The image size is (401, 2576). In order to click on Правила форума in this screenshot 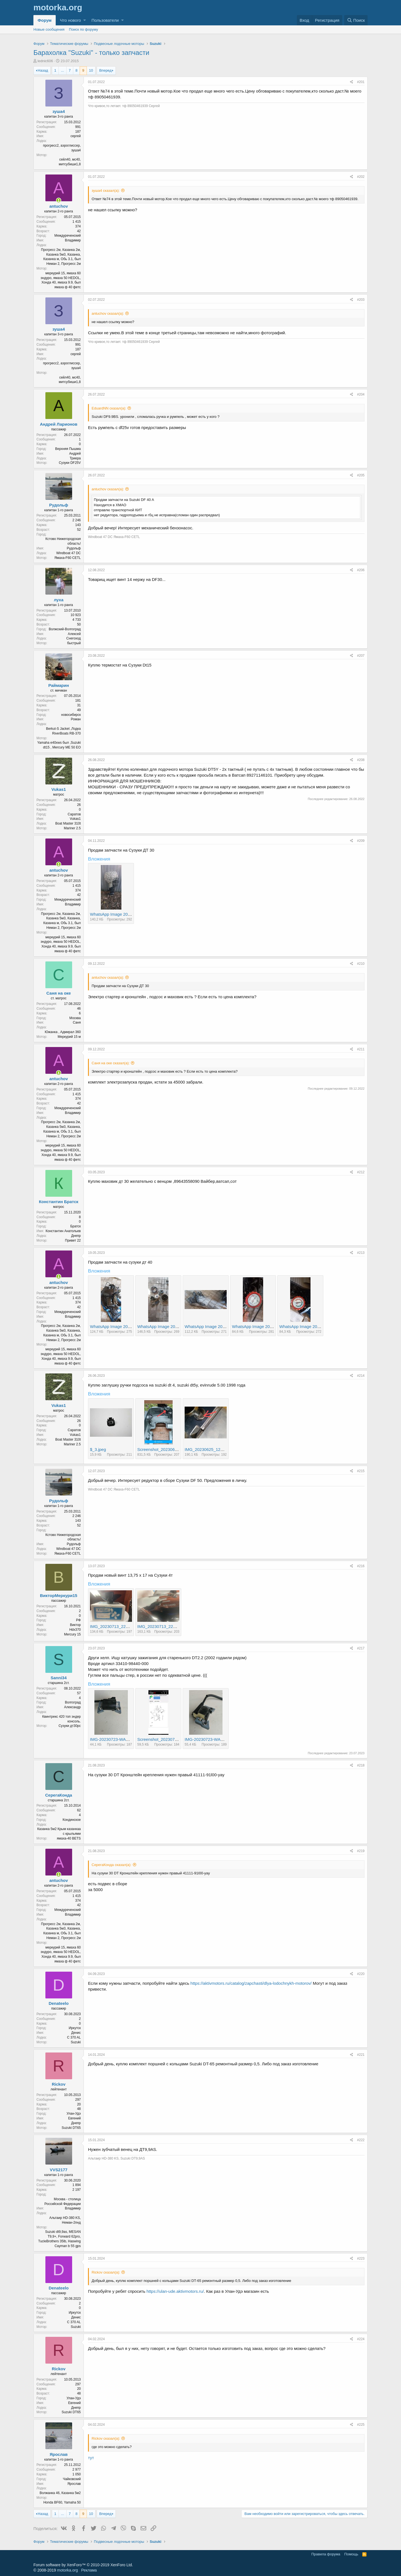, I will do `click(325, 2554)`.